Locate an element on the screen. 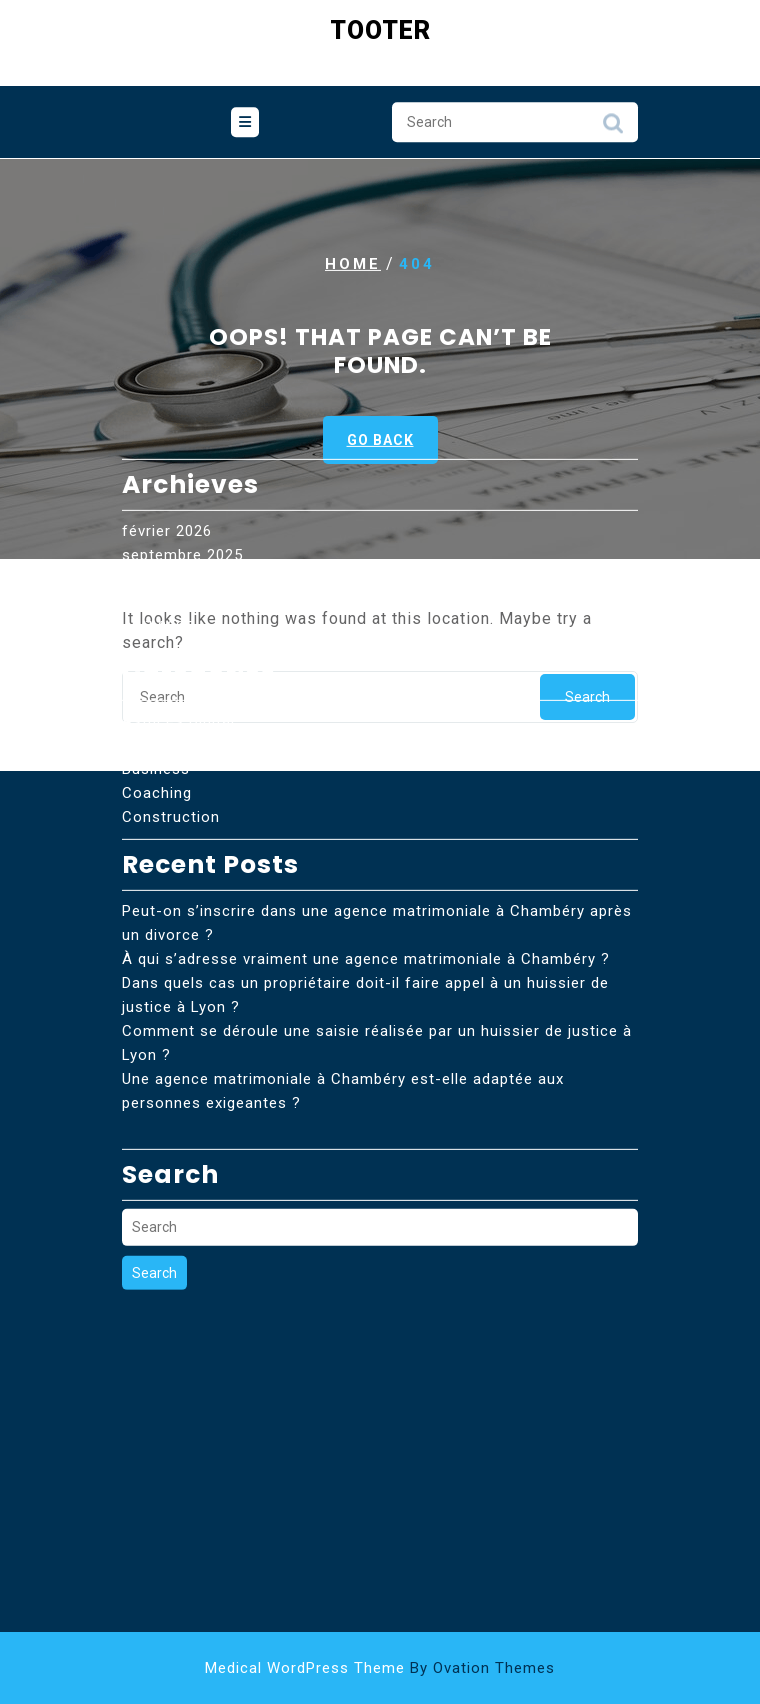 This screenshot has height=1704, width=760. Coaching is located at coordinates (157, 688).